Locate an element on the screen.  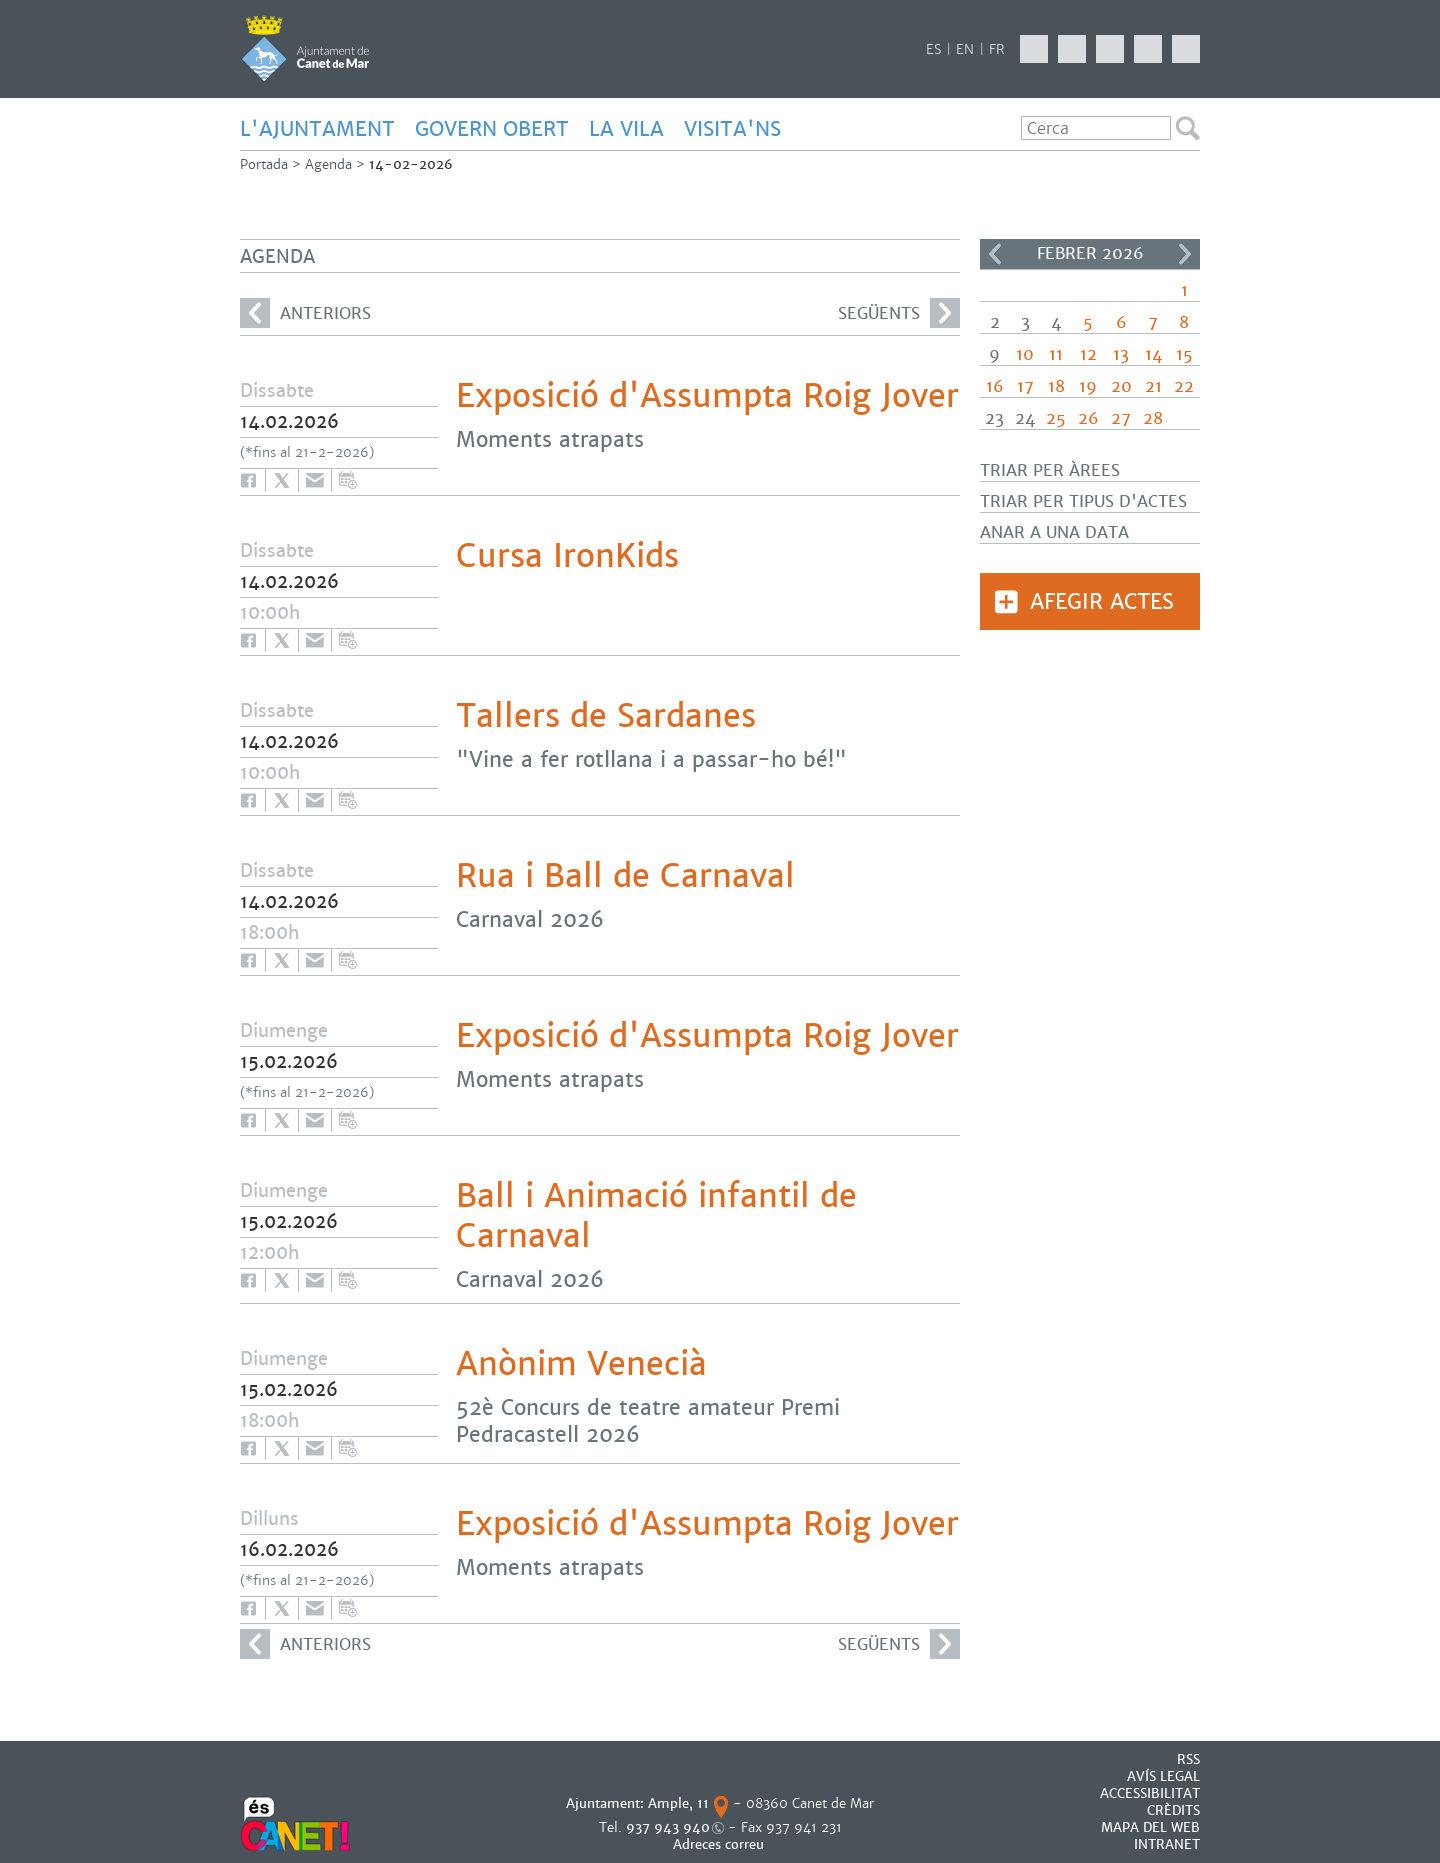
INTRANET is located at coordinates (1167, 1844).